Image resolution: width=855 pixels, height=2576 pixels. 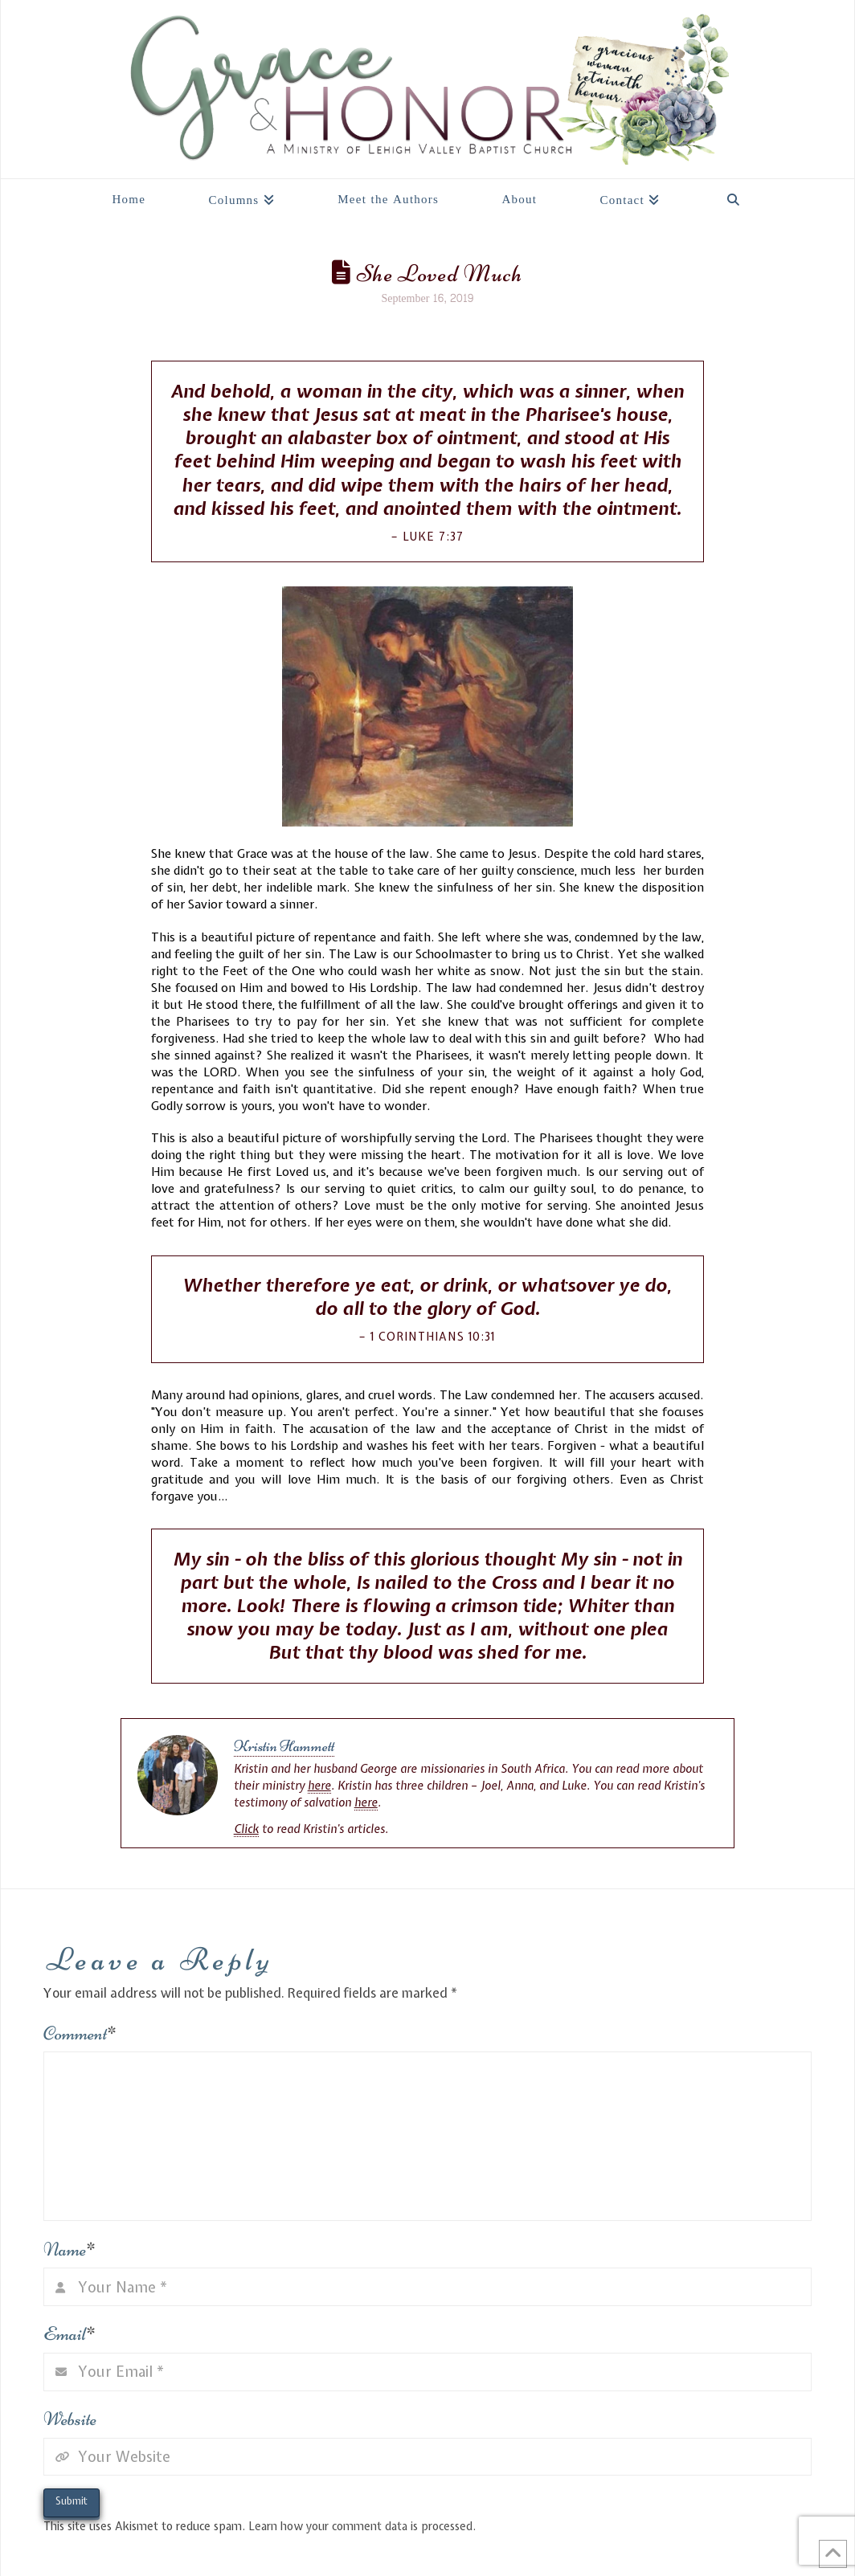 What do you see at coordinates (69, 2249) in the screenshot?
I see `Name` at bounding box center [69, 2249].